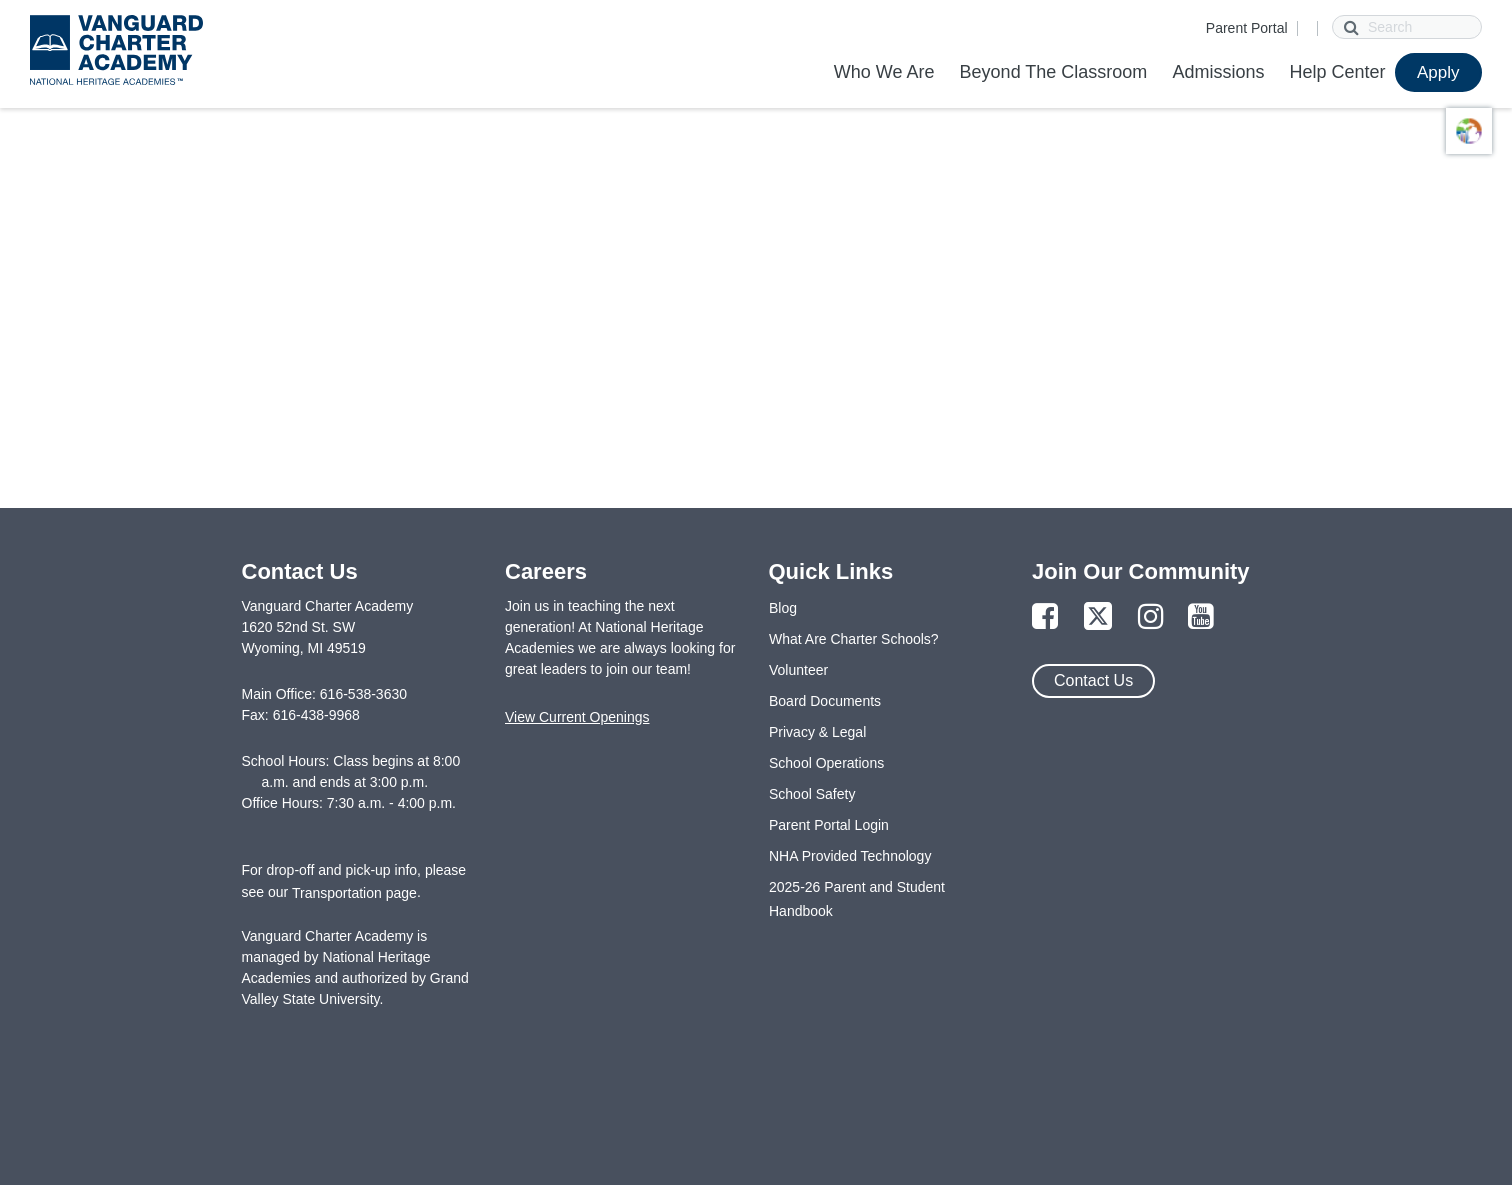  What do you see at coordinates (825, 701) in the screenshot?
I see `Board Documents` at bounding box center [825, 701].